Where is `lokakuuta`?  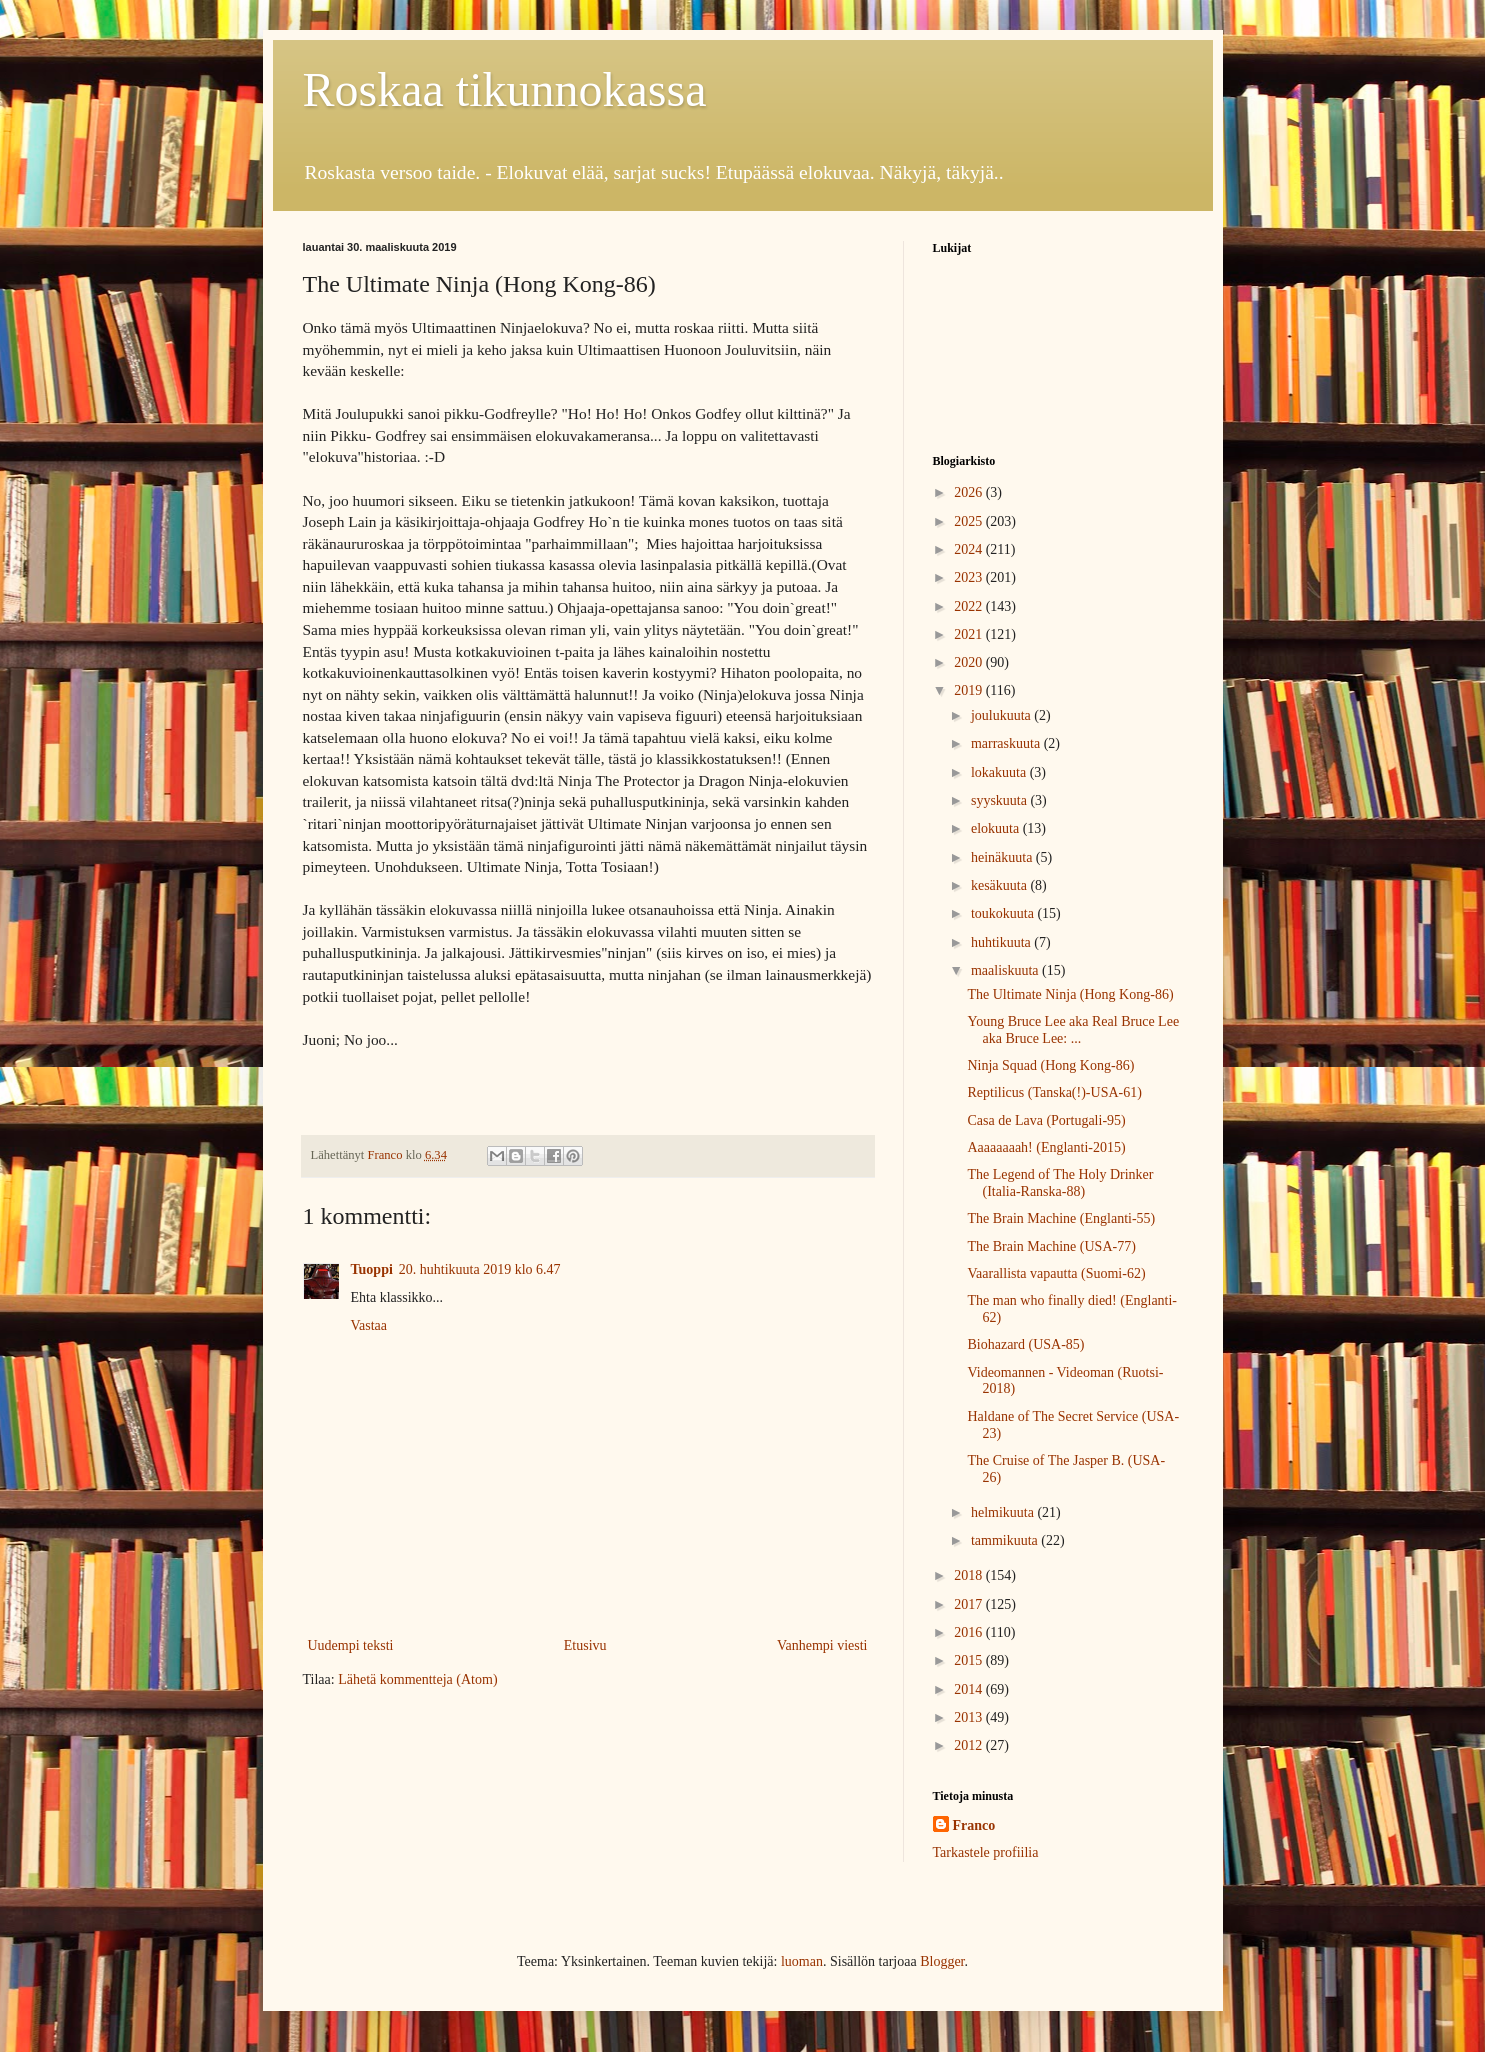 lokakuuta is located at coordinates (1000, 772).